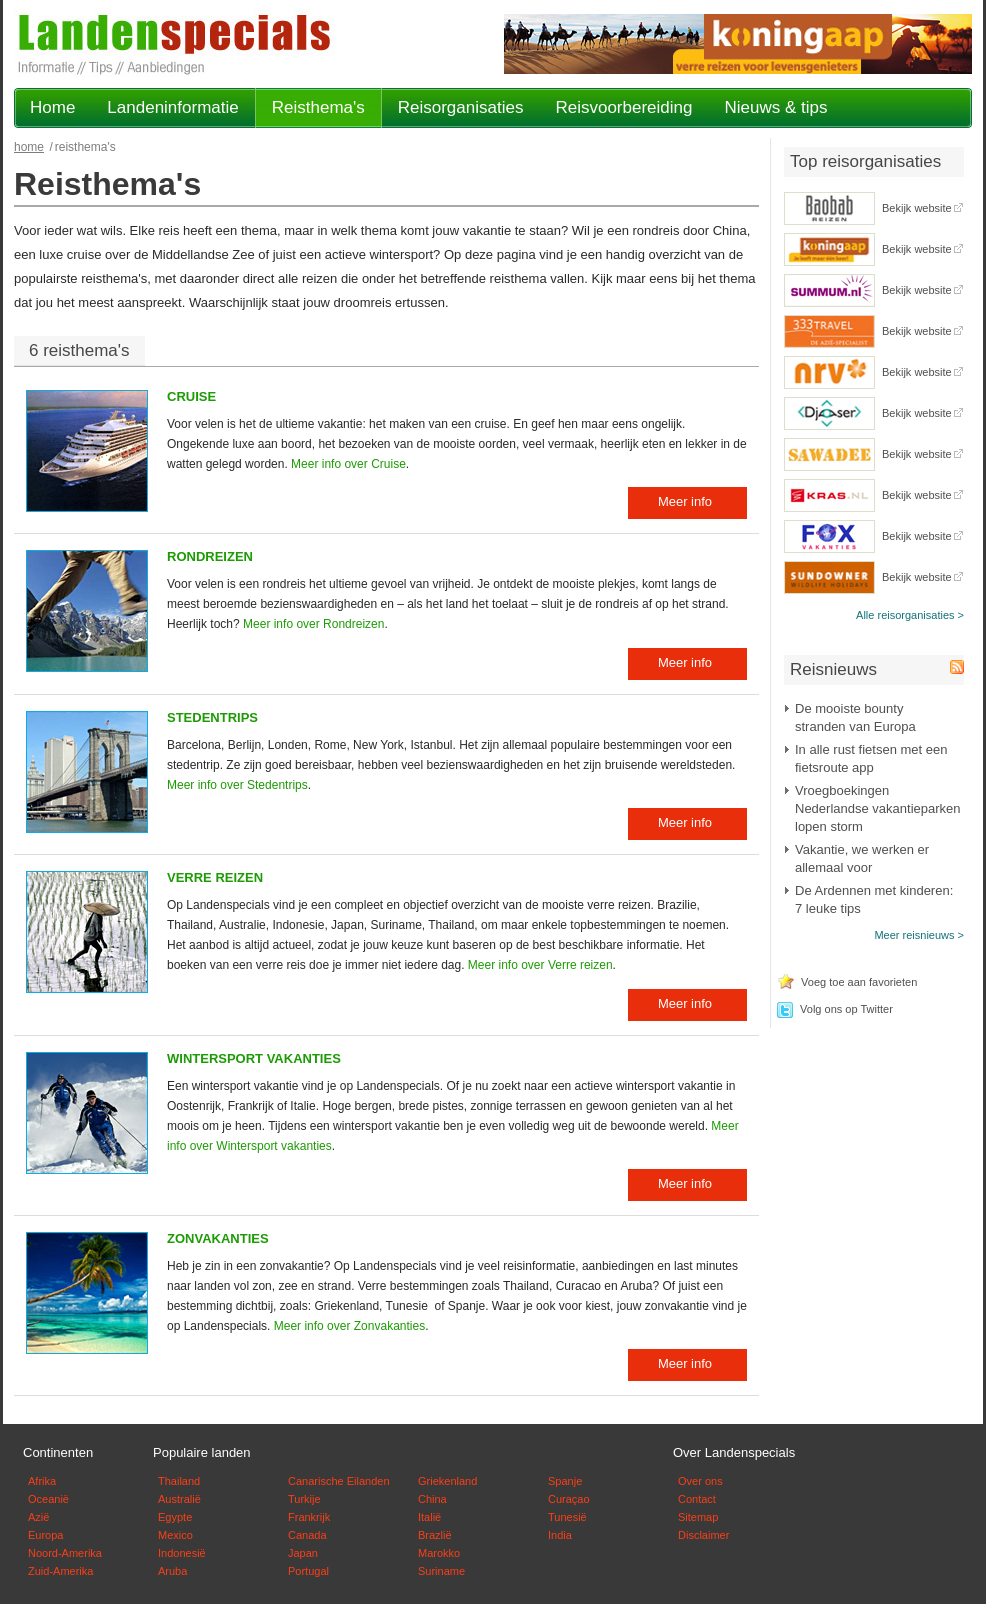  Describe the element at coordinates (309, 1517) in the screenshot. I see `Frankrijk` at that location.